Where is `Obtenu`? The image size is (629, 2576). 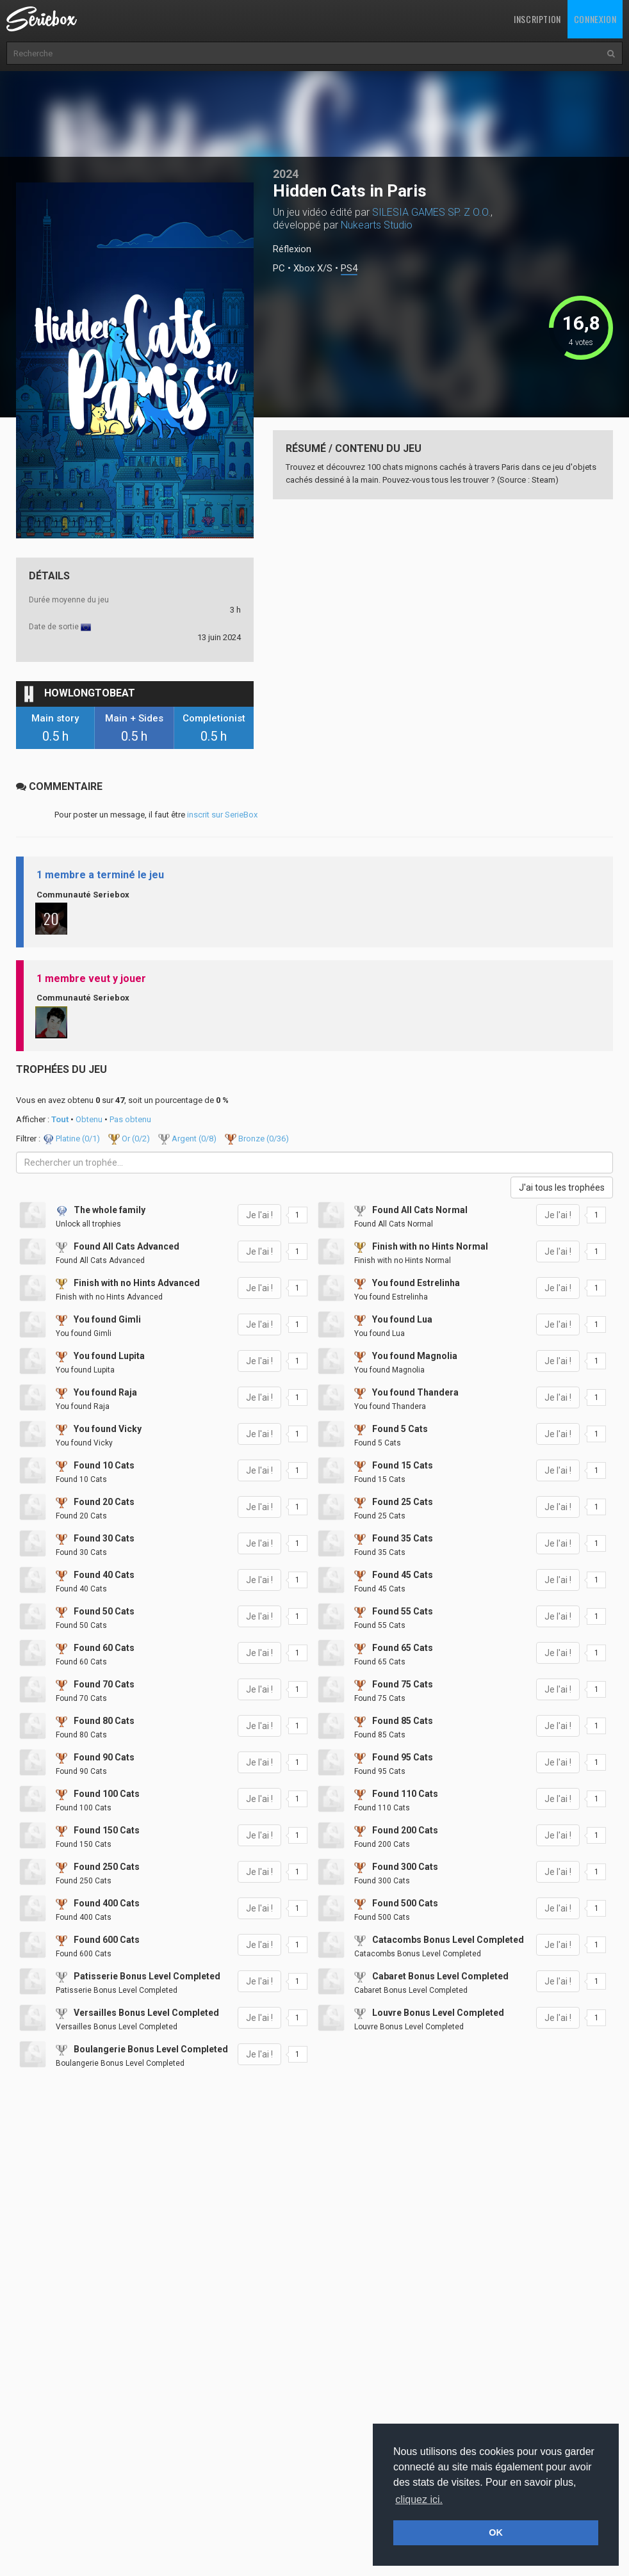 Obtenu is located at coordinates (89, 1119).